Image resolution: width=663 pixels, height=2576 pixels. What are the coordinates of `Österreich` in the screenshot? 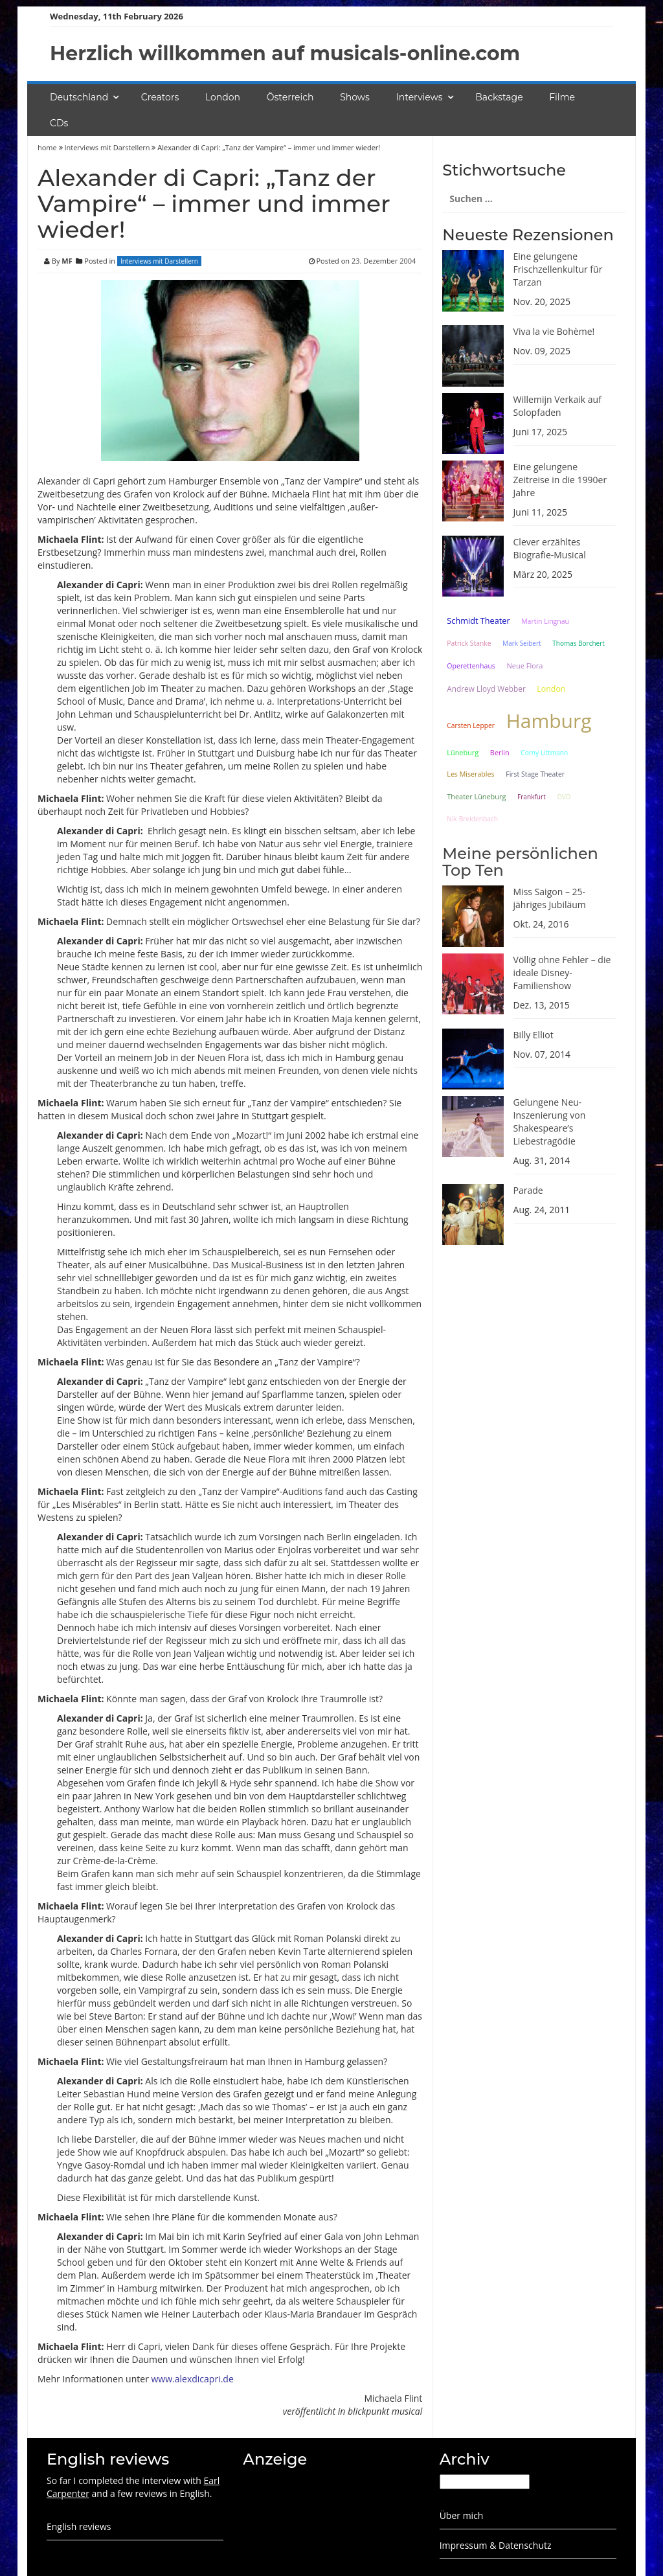 It's located at (290, 97).